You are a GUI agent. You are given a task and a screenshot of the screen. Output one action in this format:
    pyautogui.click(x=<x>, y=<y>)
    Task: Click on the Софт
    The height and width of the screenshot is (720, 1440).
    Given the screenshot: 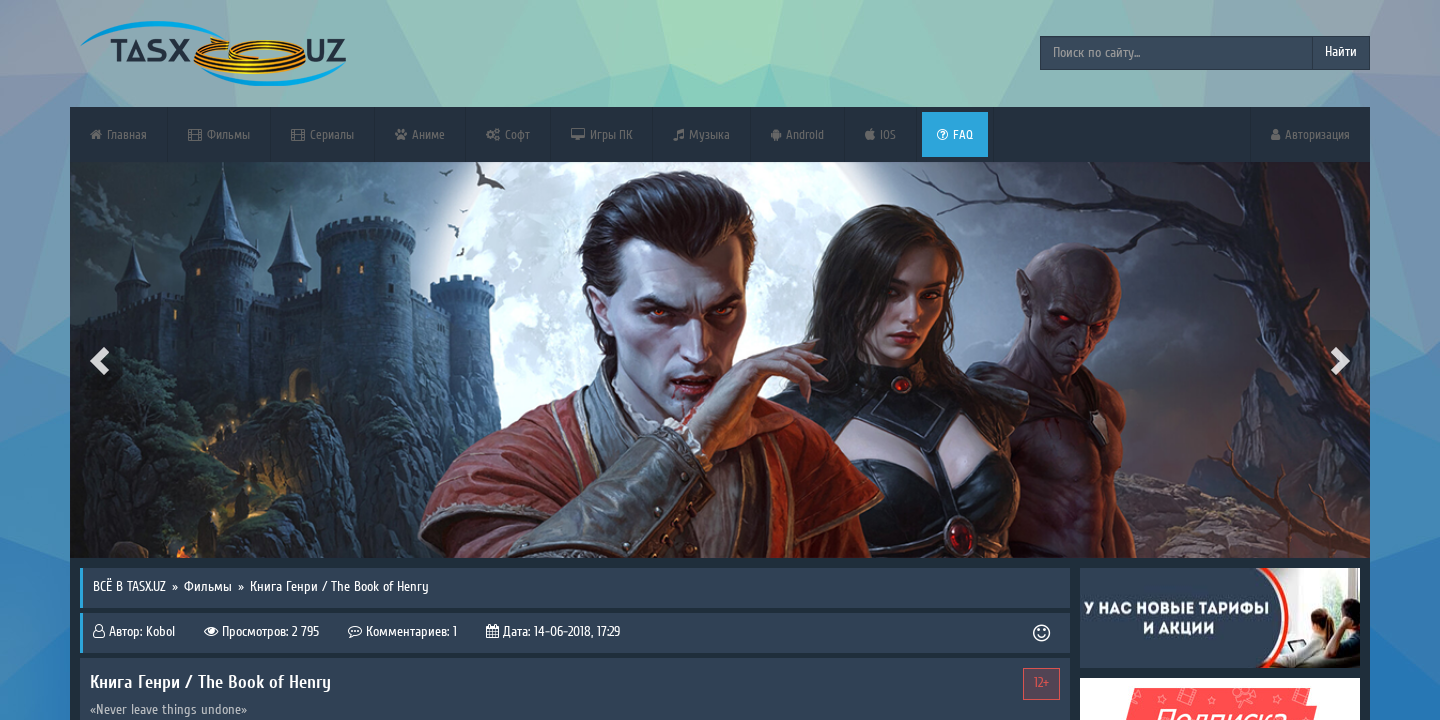 What is the action you would take?
    pyautogui.click(x=508, y=134)
    